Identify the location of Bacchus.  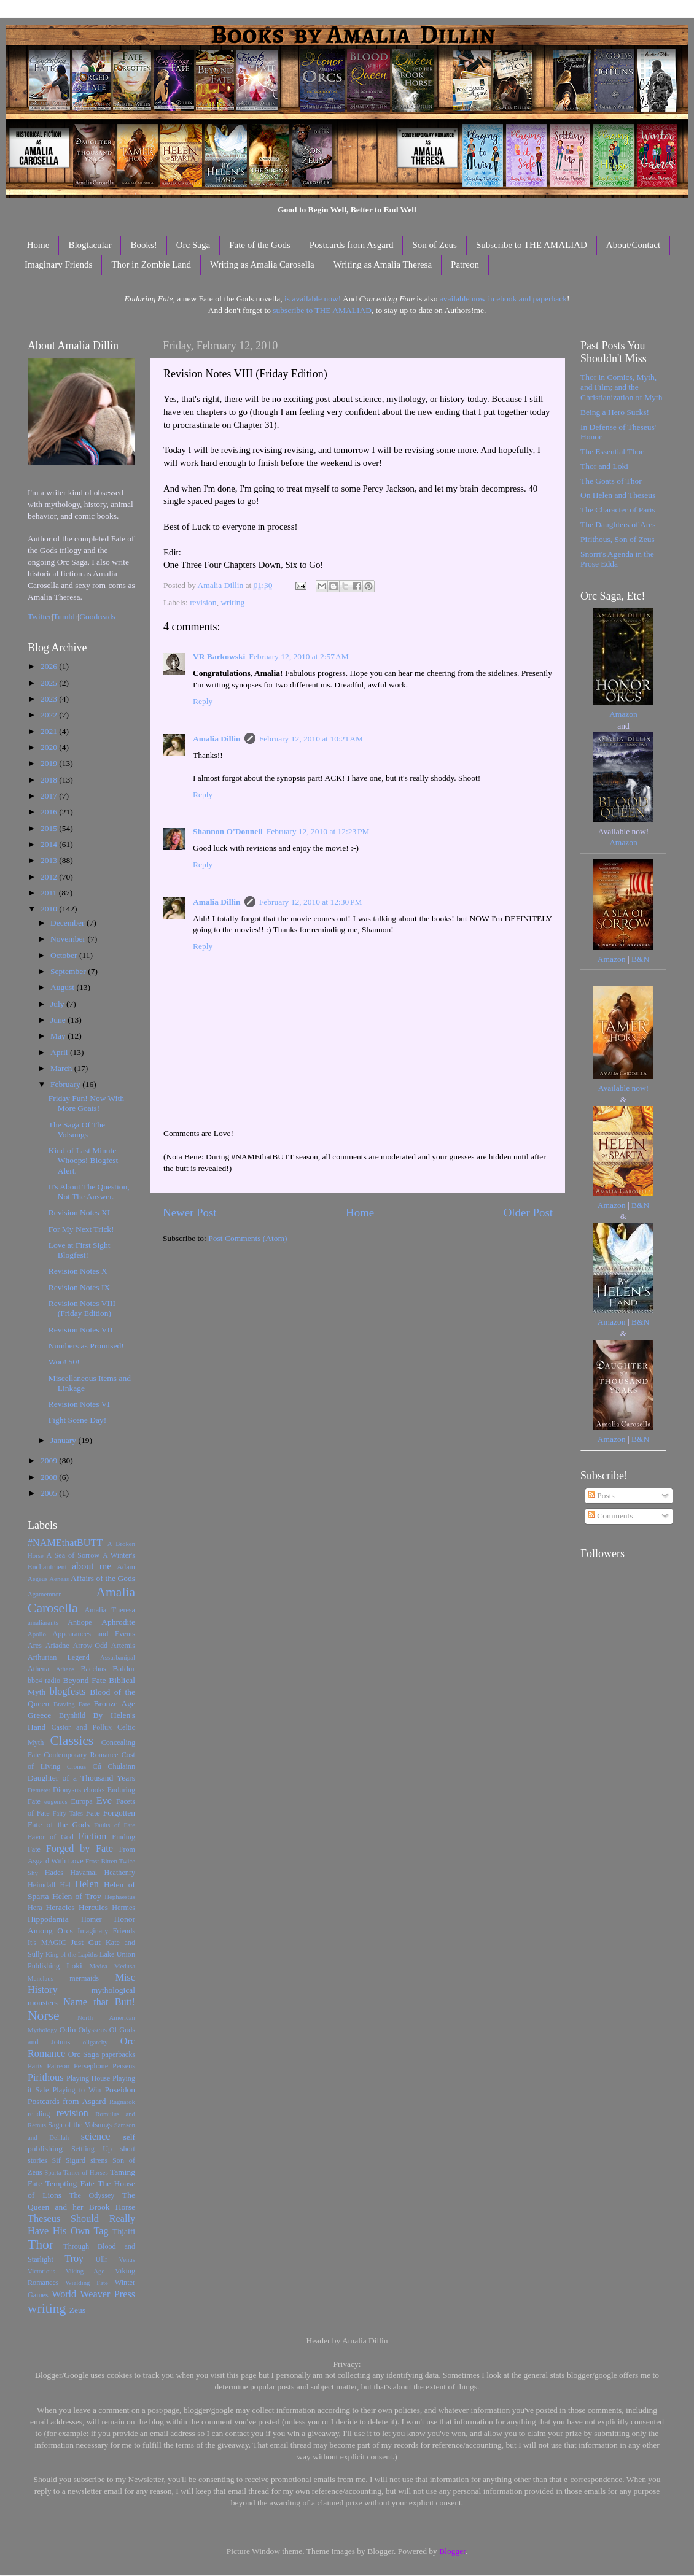
(93, 1669).